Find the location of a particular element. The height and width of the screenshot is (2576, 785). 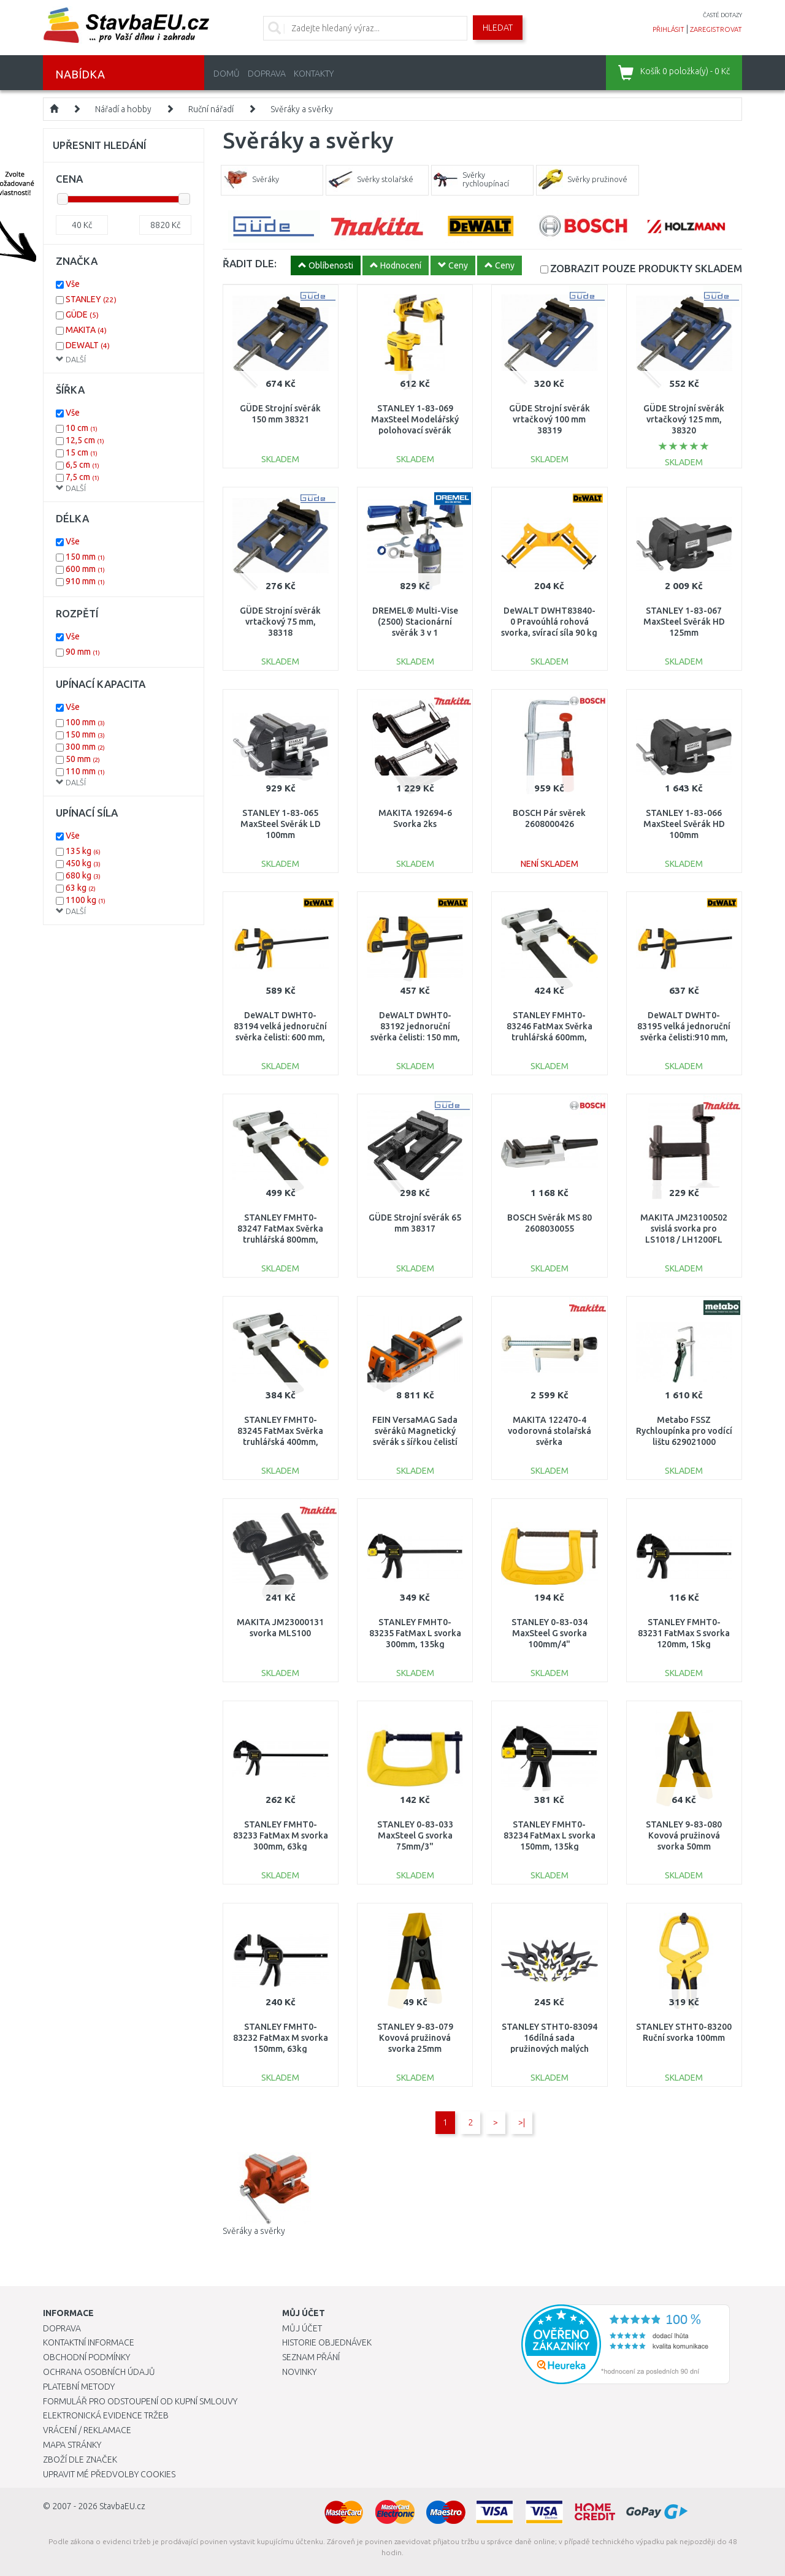

MAKITA JM23100502 svislá svorka pro LS1018 / LH1200FL is located at coordinates (683, 1228).